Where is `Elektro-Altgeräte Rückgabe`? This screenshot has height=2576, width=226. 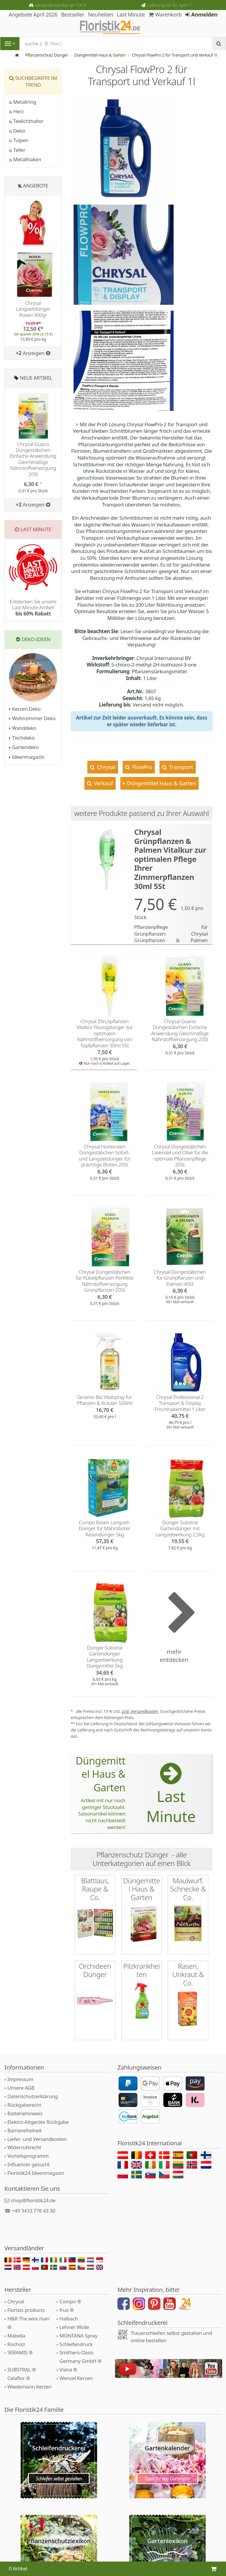 Elektro-Altgeräte Rückgabe is located at coordinates (38, 2122).